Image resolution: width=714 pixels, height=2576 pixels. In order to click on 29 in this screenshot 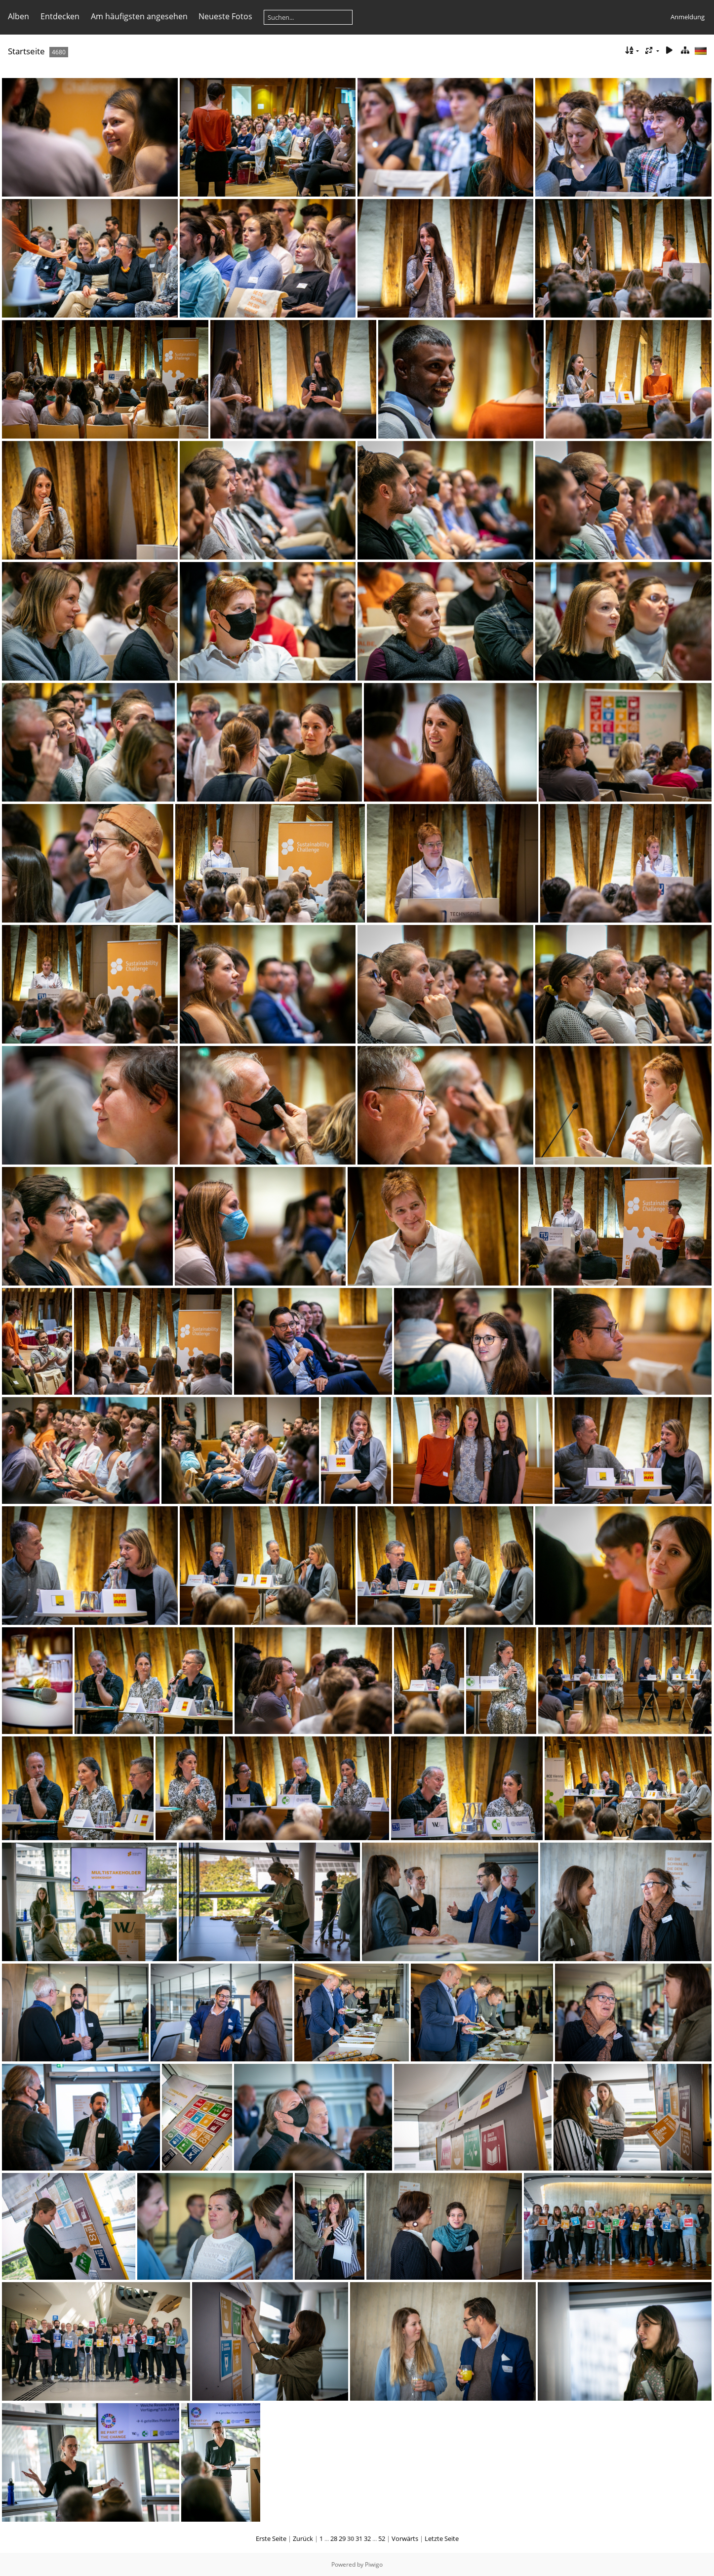, I will do `click(342, 2538)`.